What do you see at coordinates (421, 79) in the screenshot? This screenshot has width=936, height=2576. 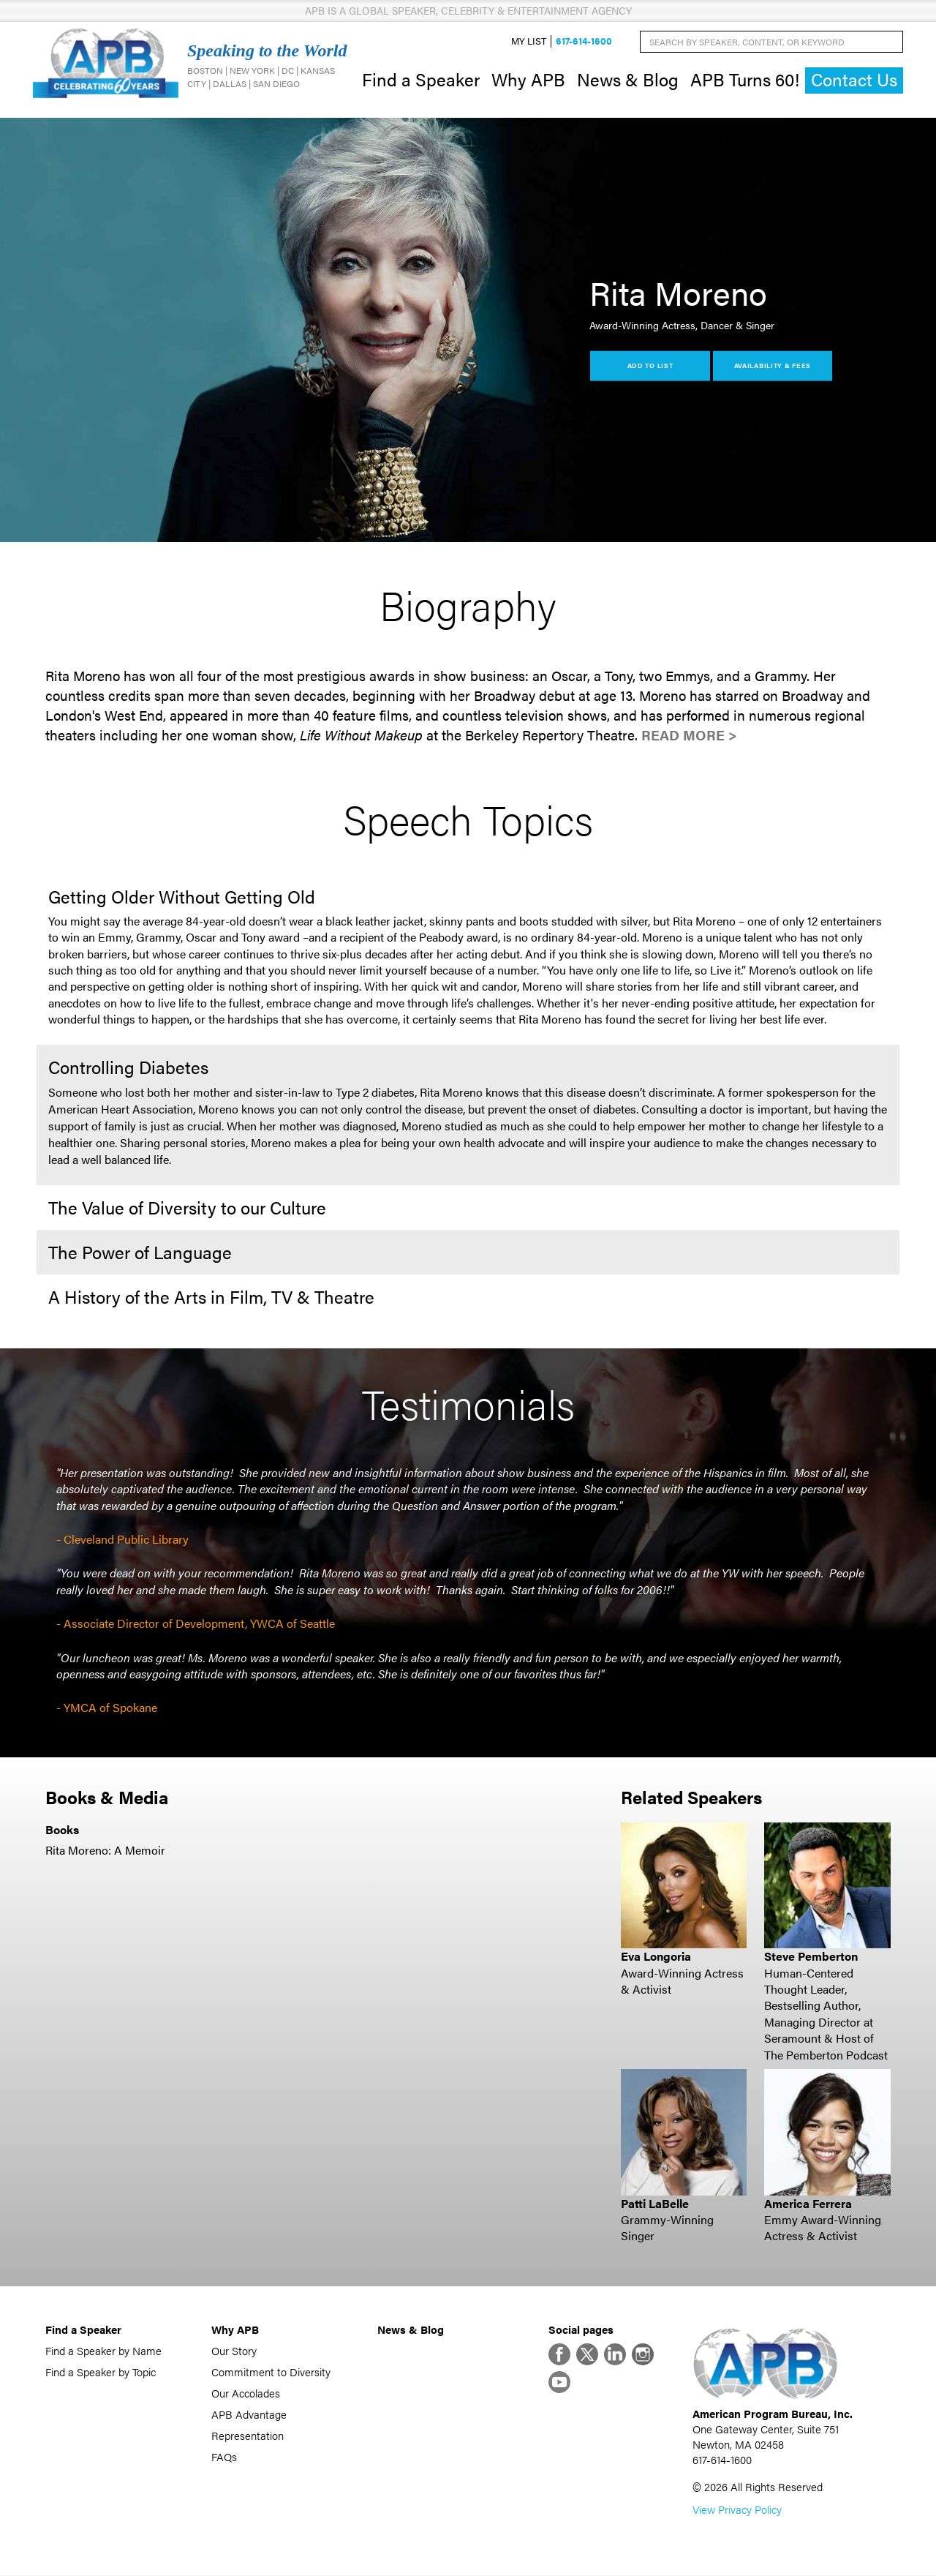 I see `Find a Speaker` at bounding box center [421, 79].